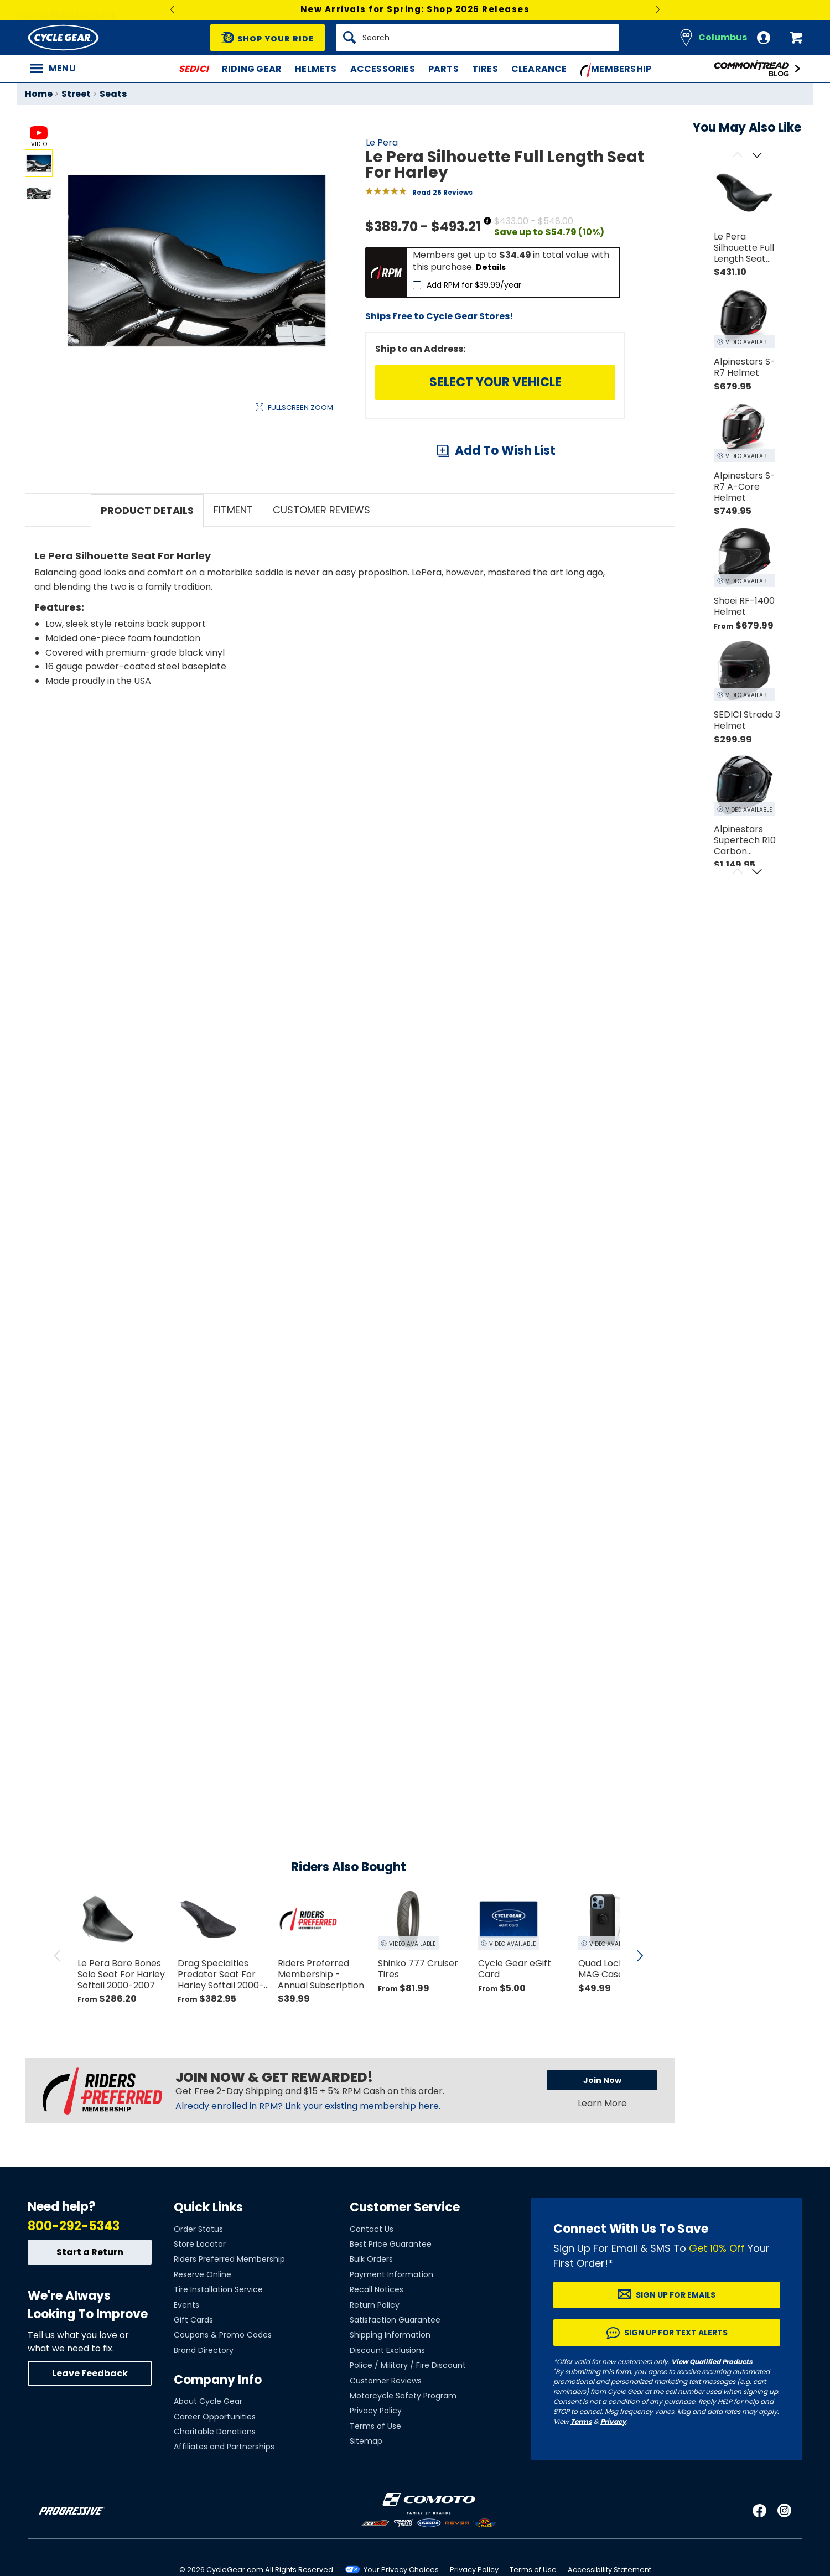 The image size is (830, 2576). Describe the element at coordinates (371, 2317) in the screenshot. I see `Bulk Orders` at that location.